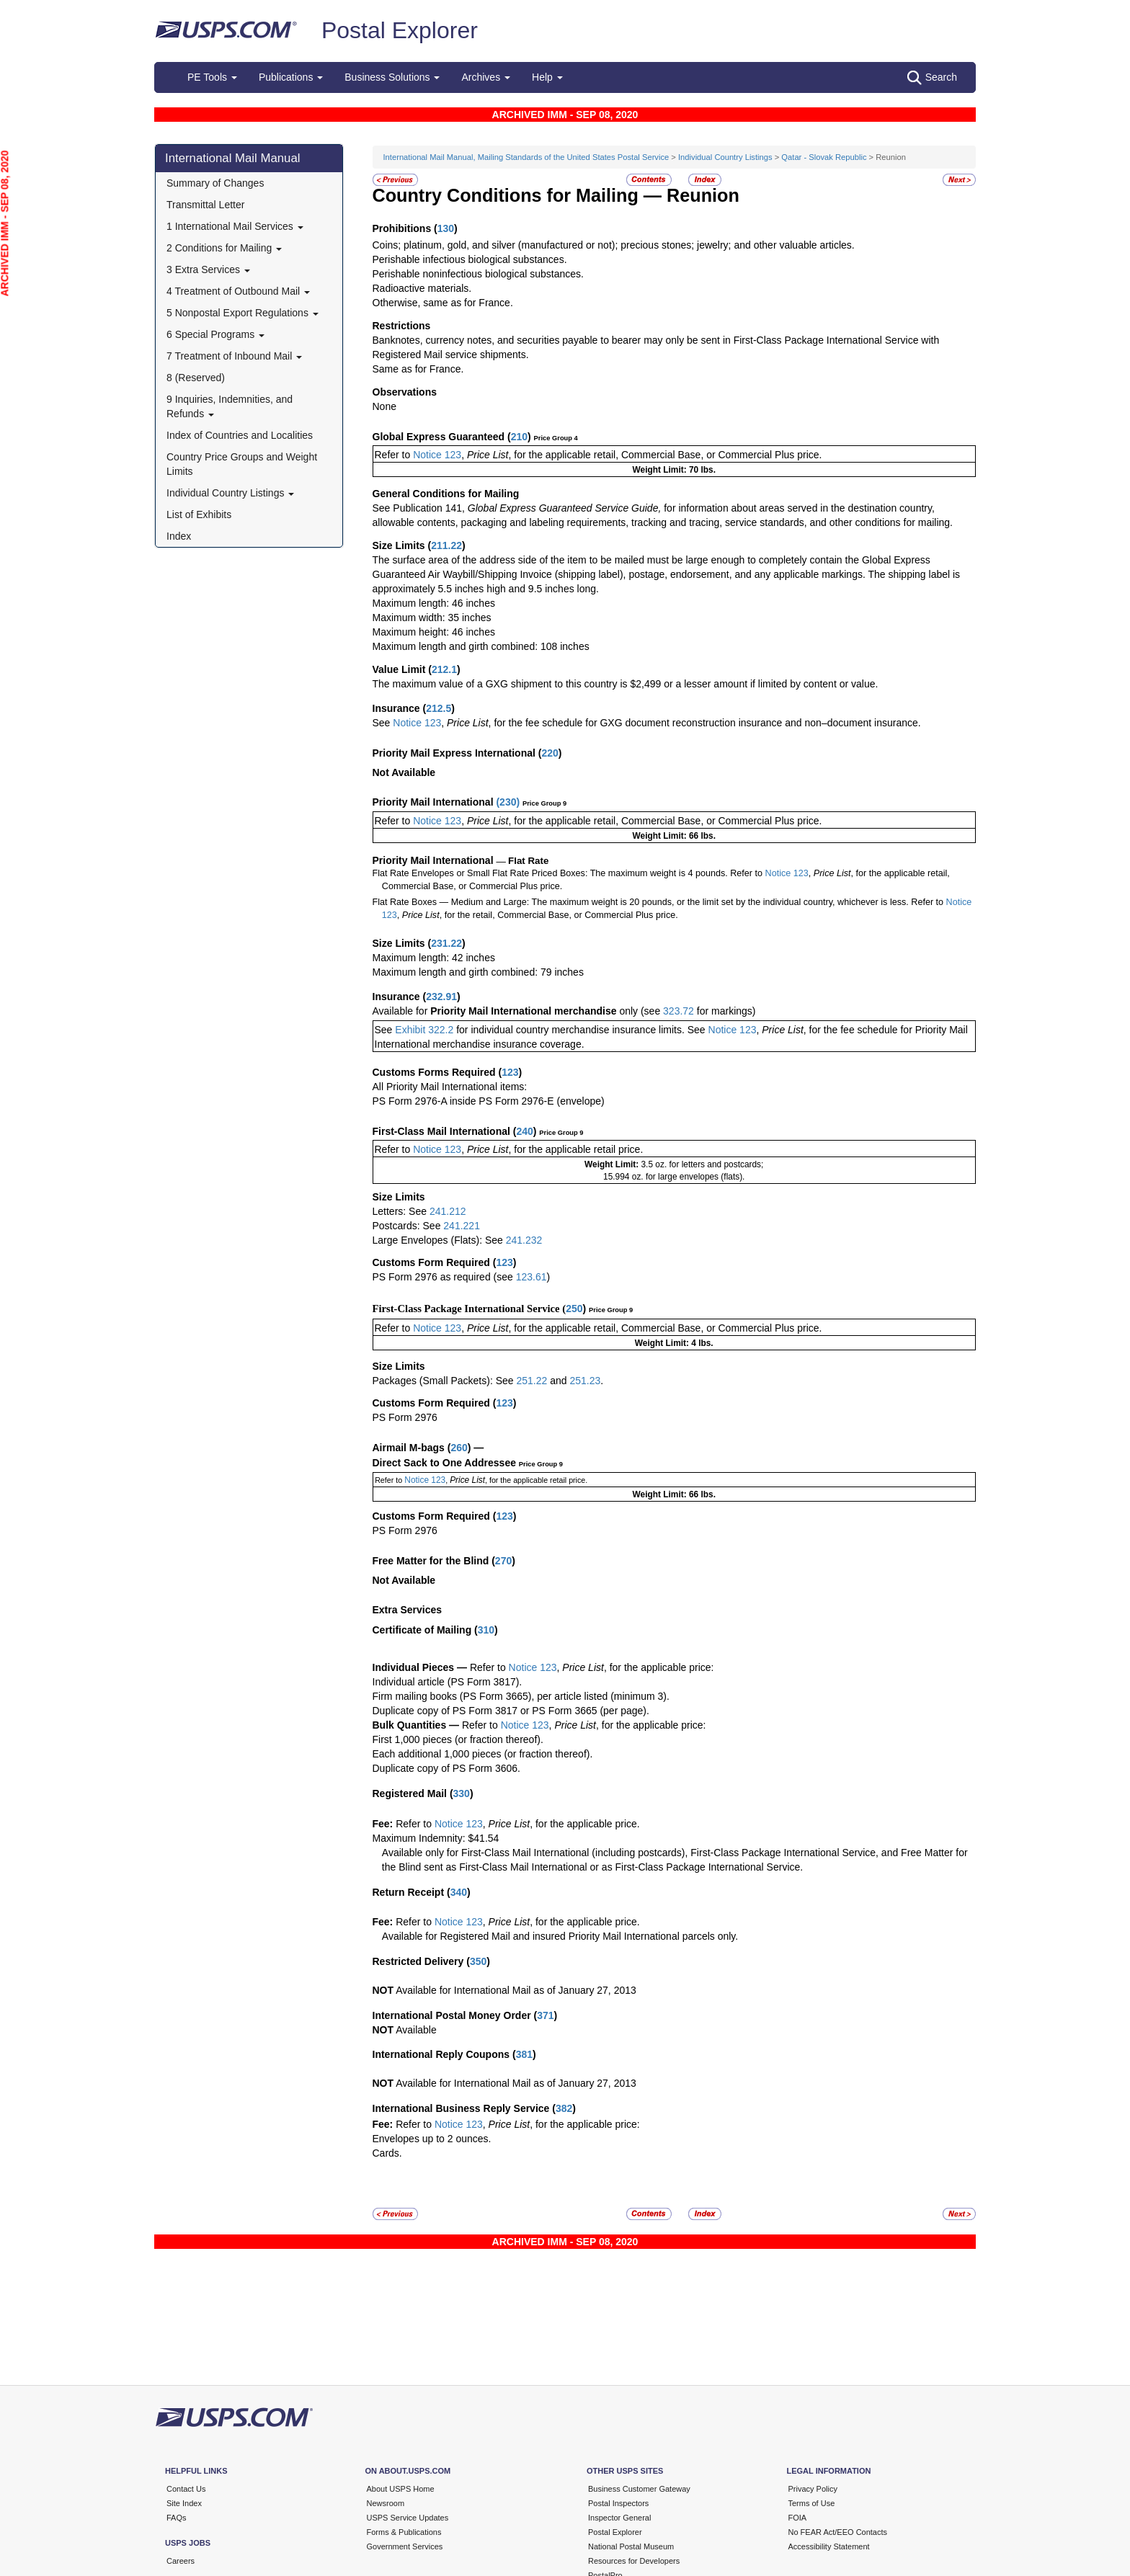  I want to click on 9 Inquiries, Indemnities, and Refunds, so click(229, 406).